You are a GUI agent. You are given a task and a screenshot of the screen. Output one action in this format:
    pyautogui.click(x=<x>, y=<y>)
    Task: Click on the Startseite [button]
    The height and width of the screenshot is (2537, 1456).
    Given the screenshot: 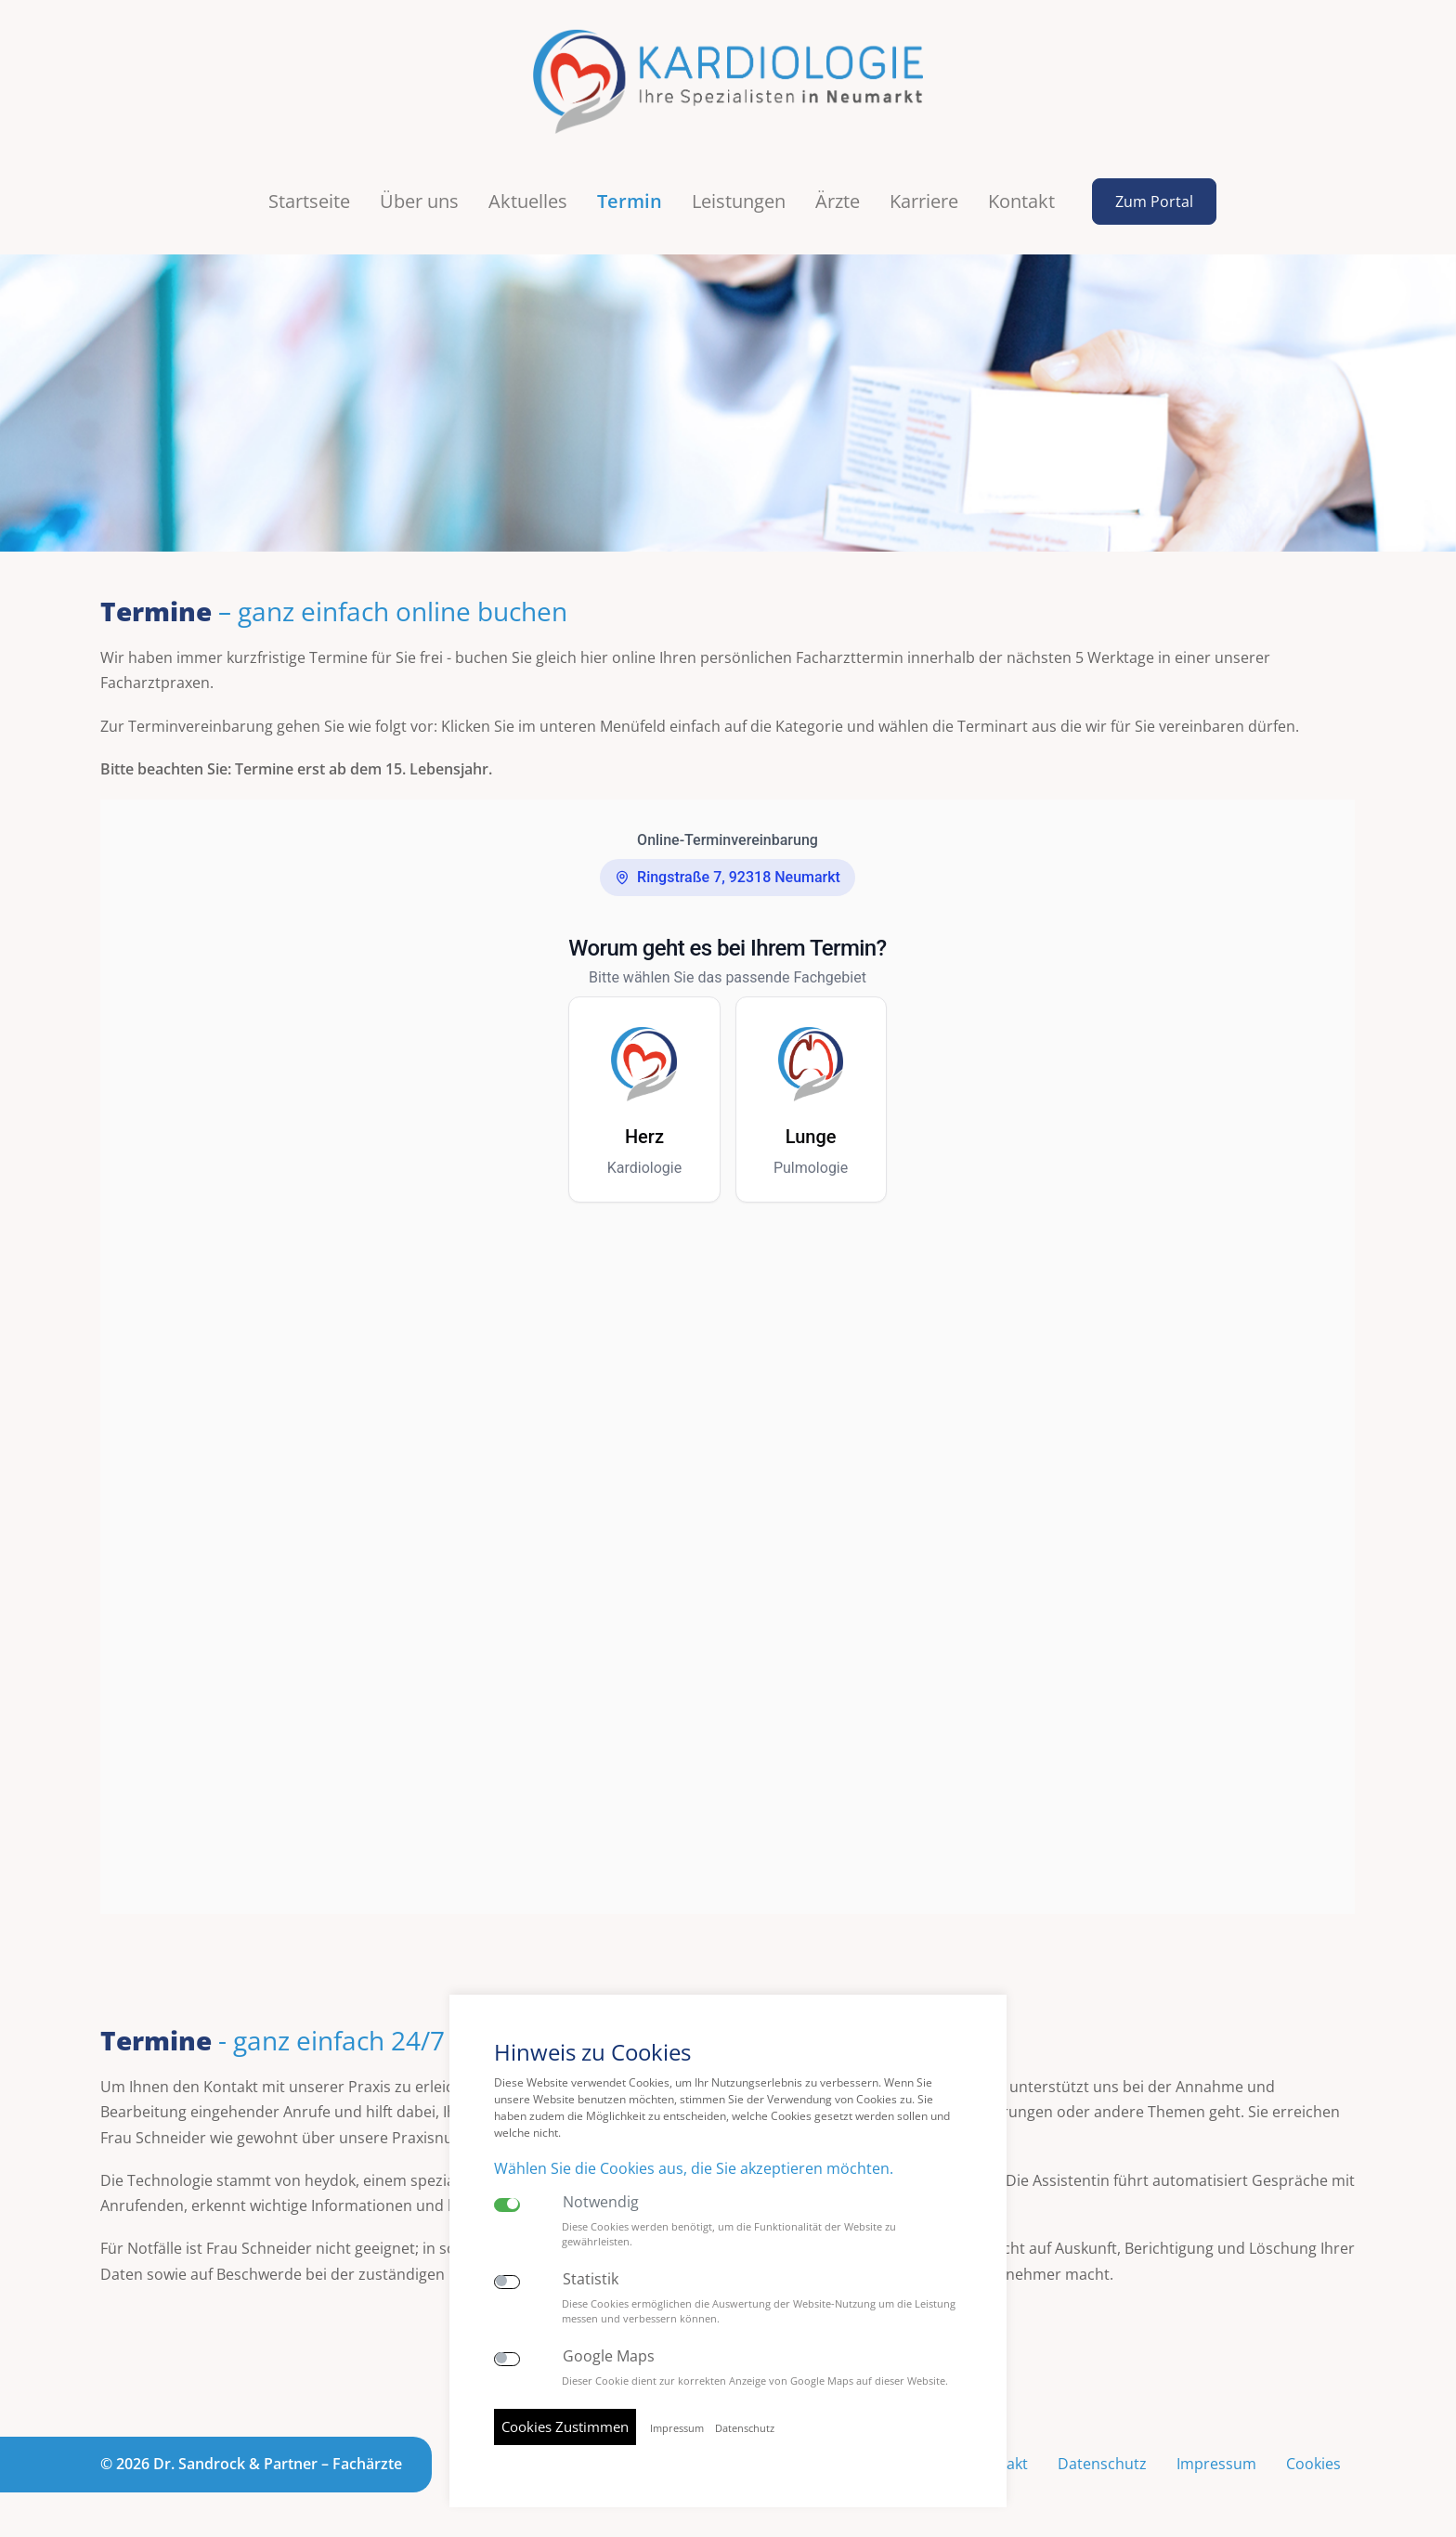 What is the action you would take?
    pyautogui.click(x=309, y=201)
    